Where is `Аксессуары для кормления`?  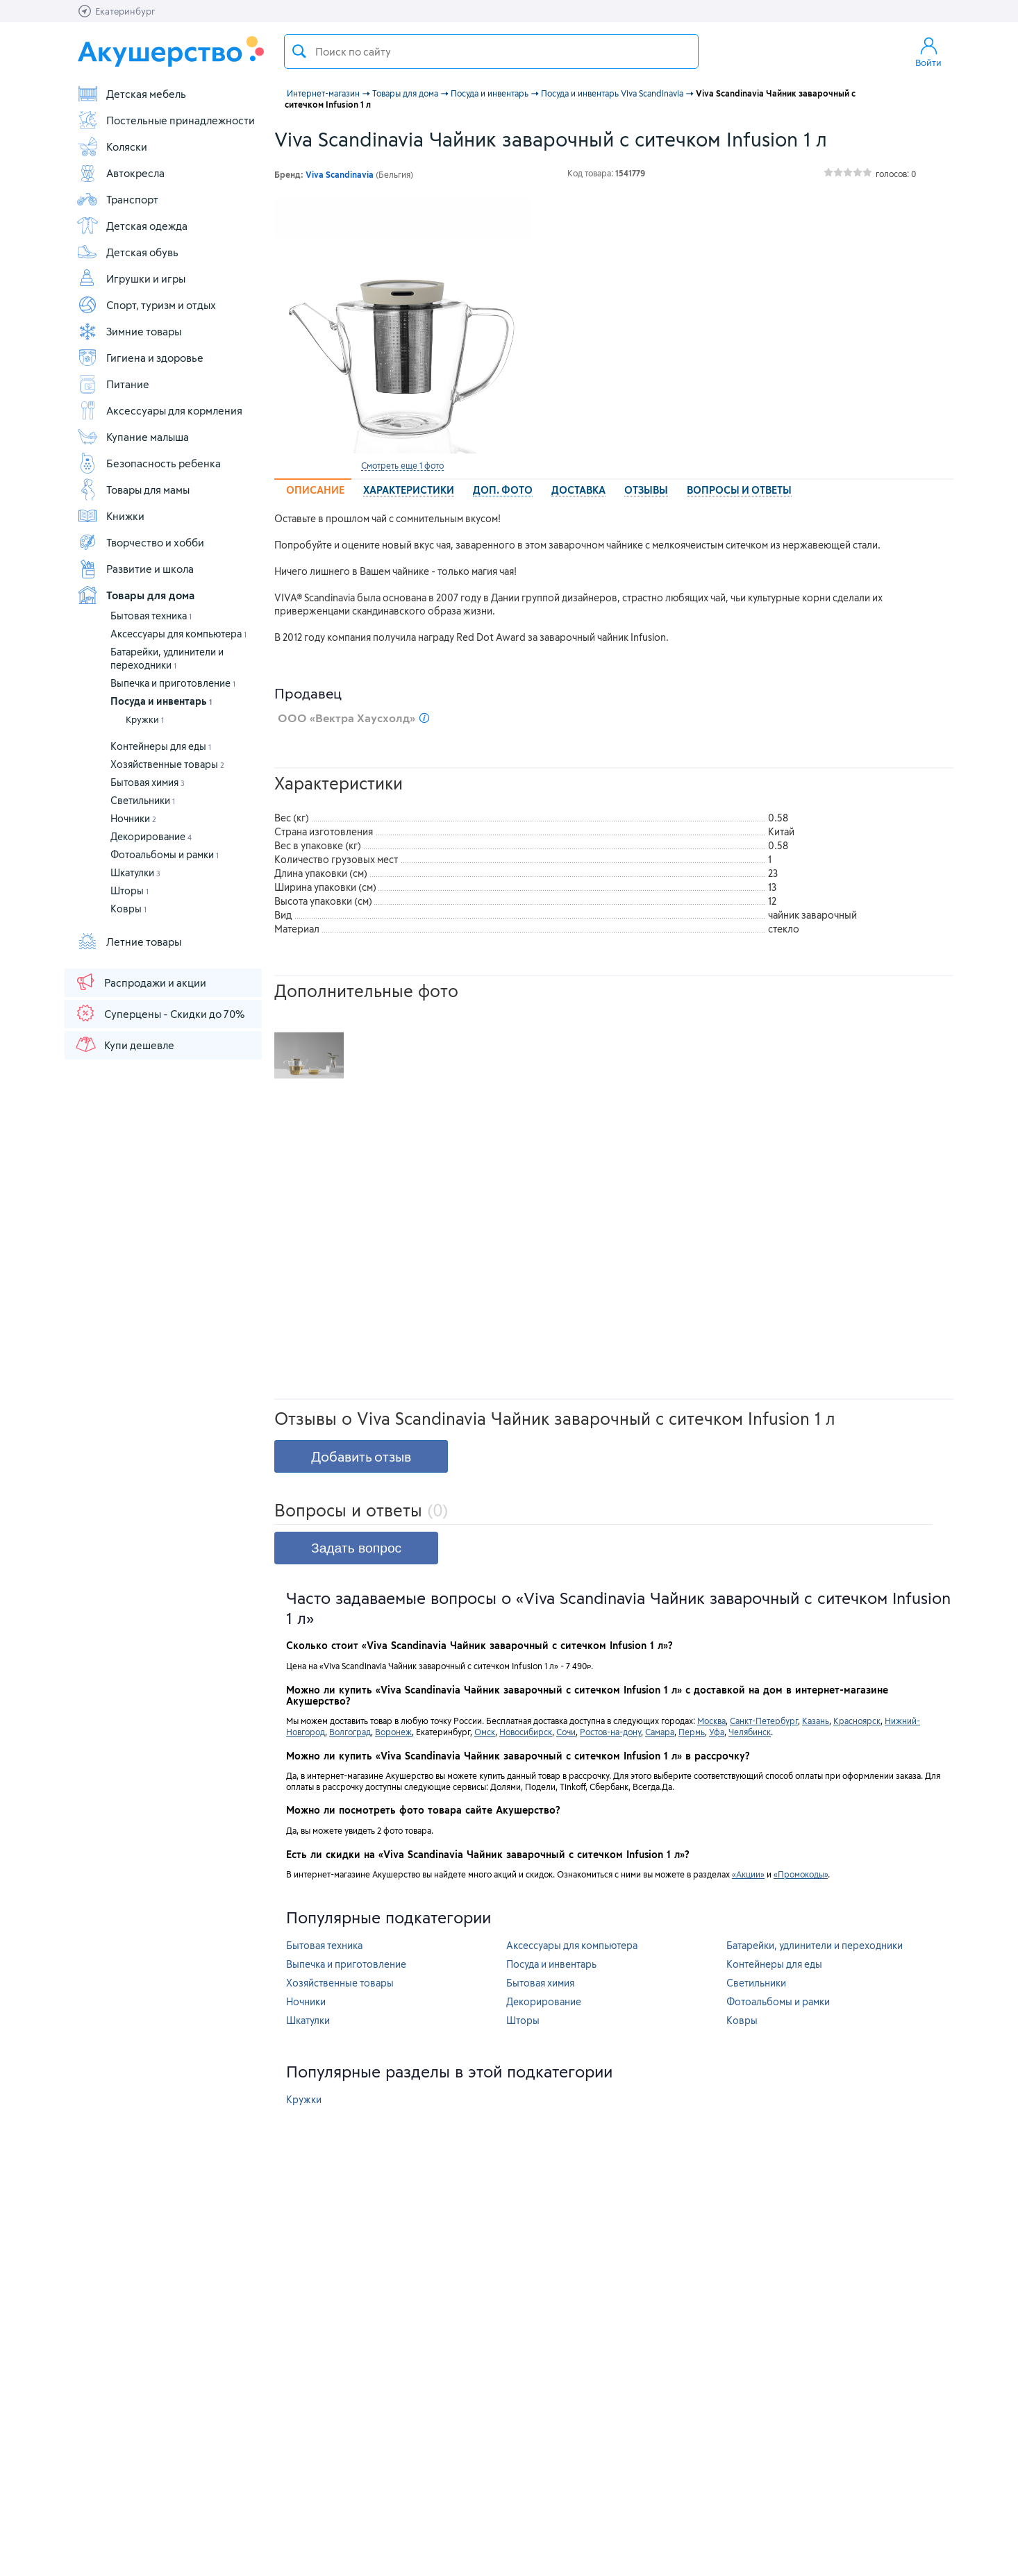 Аксессуары для кормления is located at coordinates (159, 410).